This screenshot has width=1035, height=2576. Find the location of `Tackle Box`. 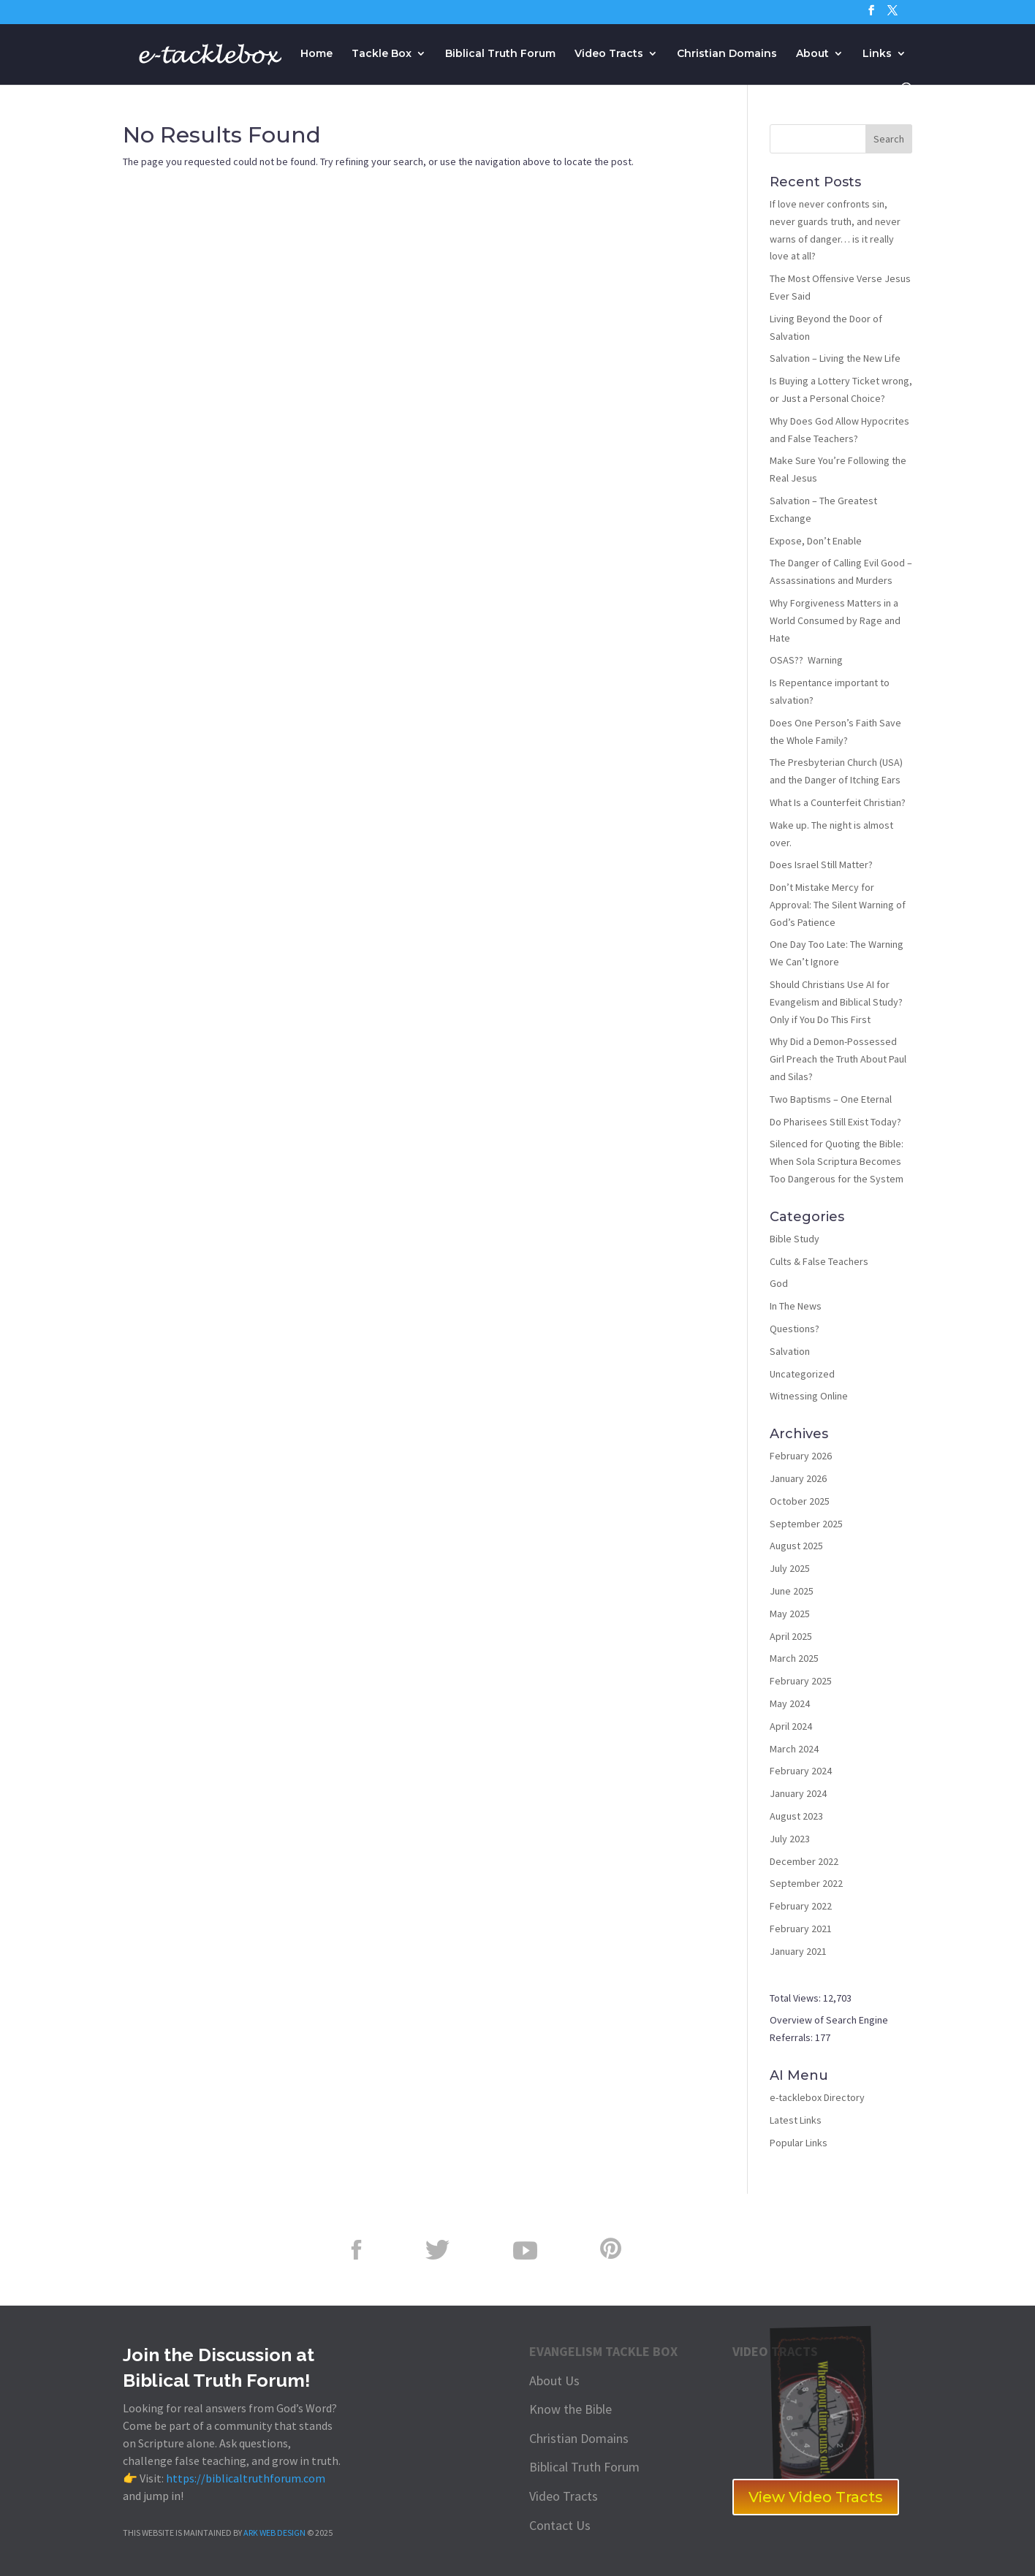

Tackle Box is located at coordinates (382, 54).